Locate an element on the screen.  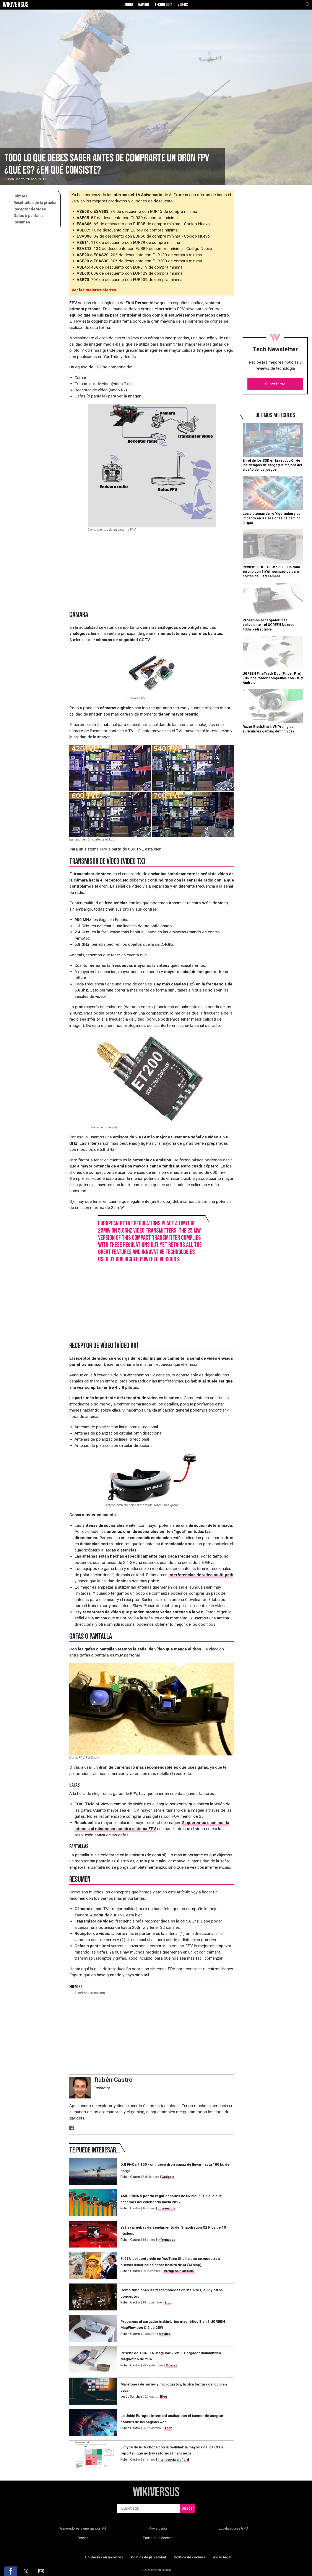
Blog is located at coordinates (167, 2302).